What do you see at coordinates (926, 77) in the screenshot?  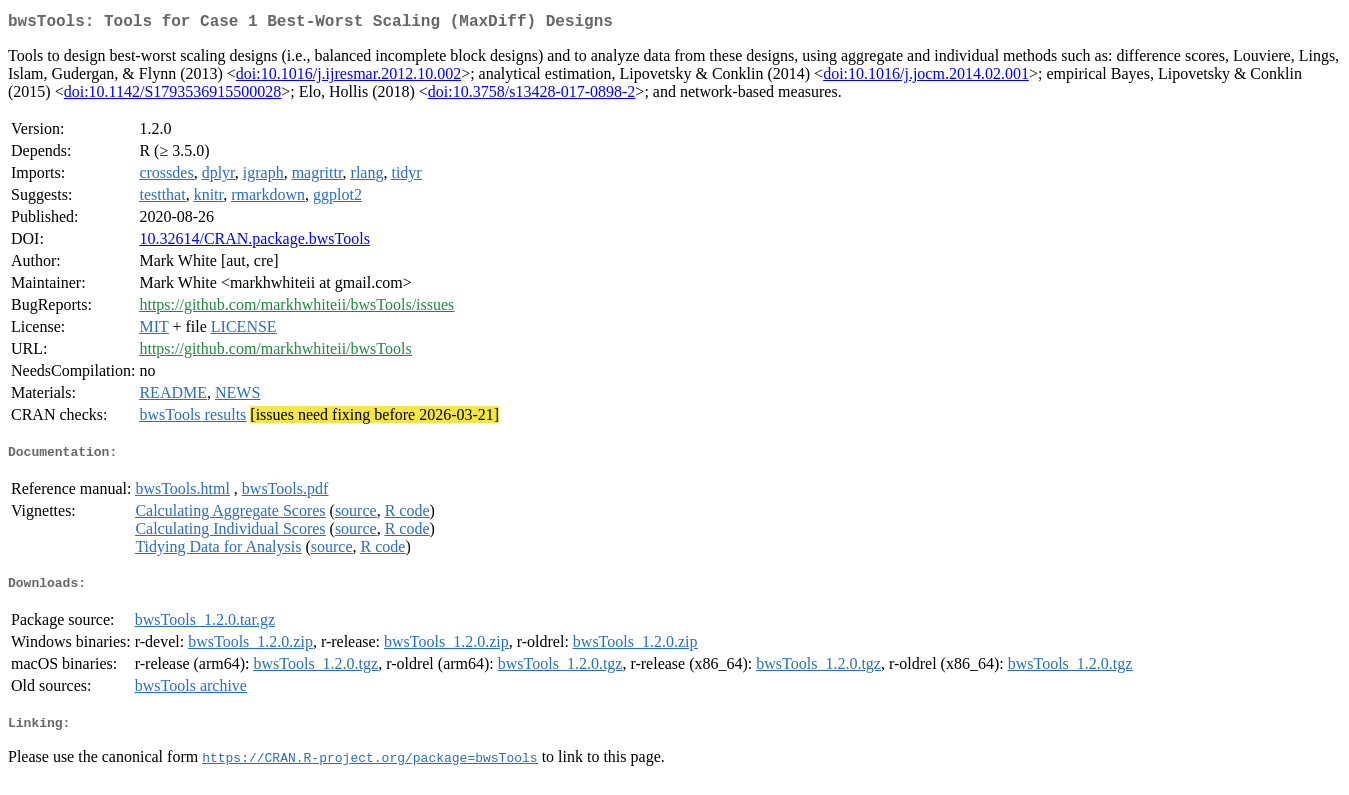 I see `doi:10.1016/j.jocm.2014.02.001` at bounding box center [926, 77].